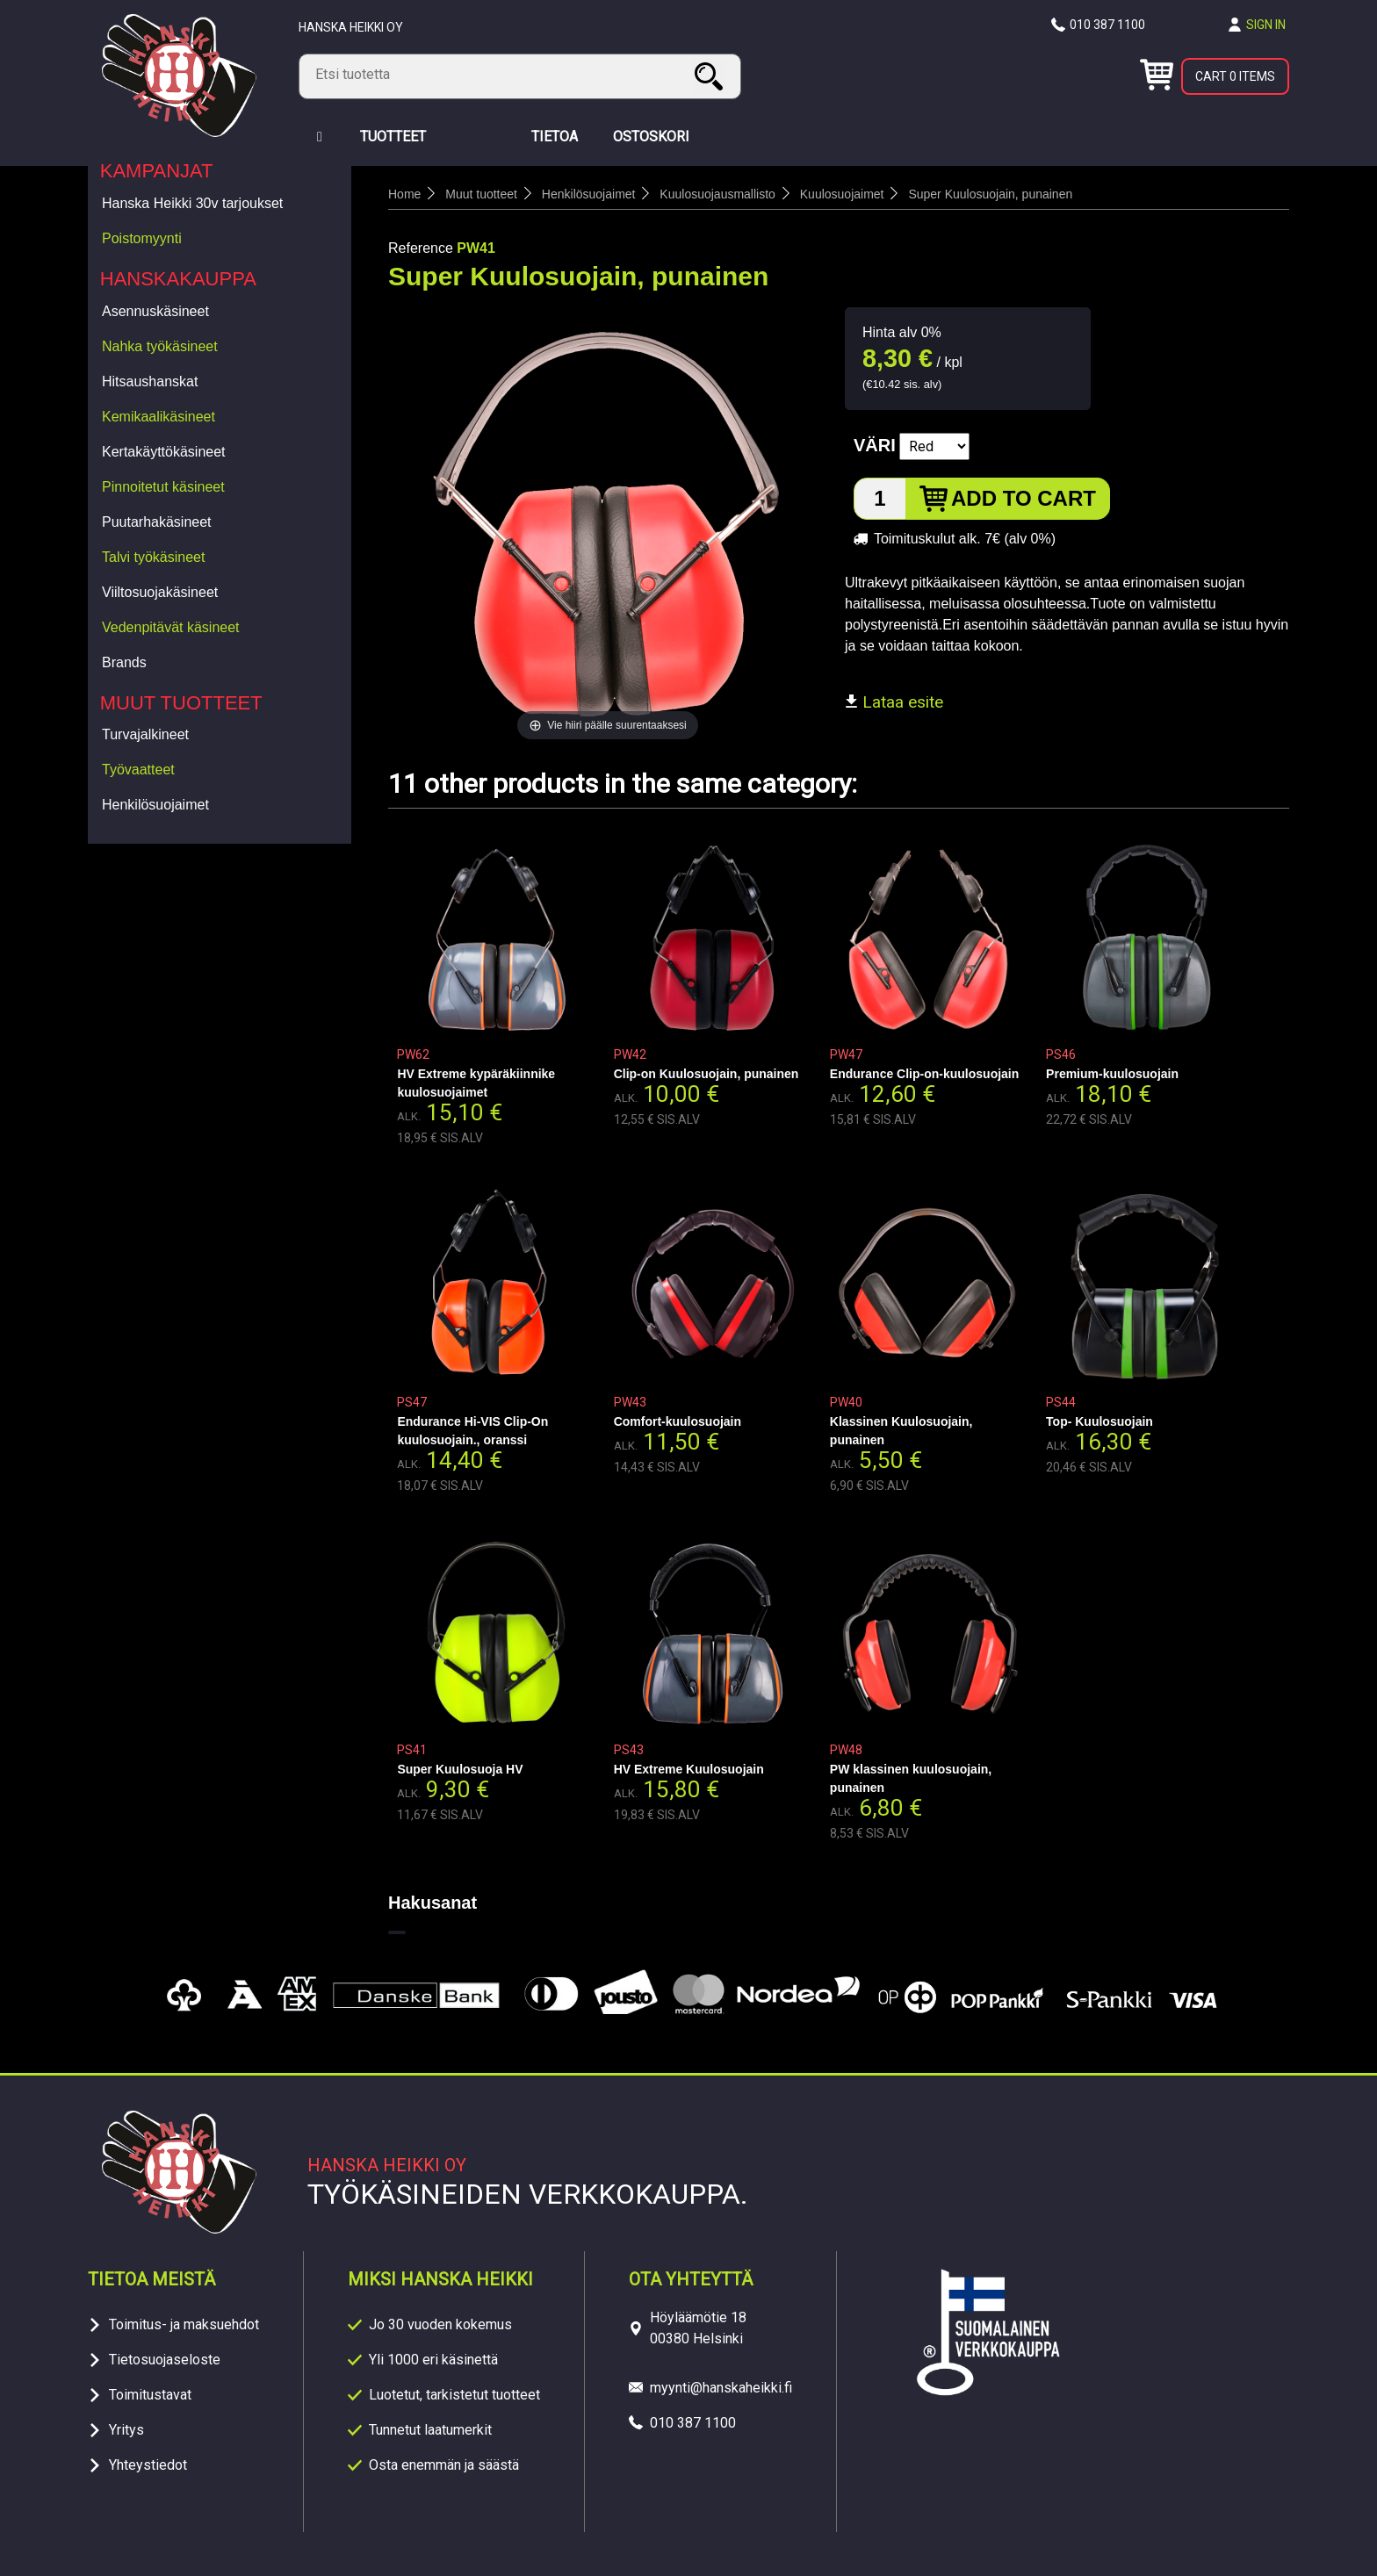 The image size is (1377, 2576). I want to click on Toimitustavat, so click(150, 2394).